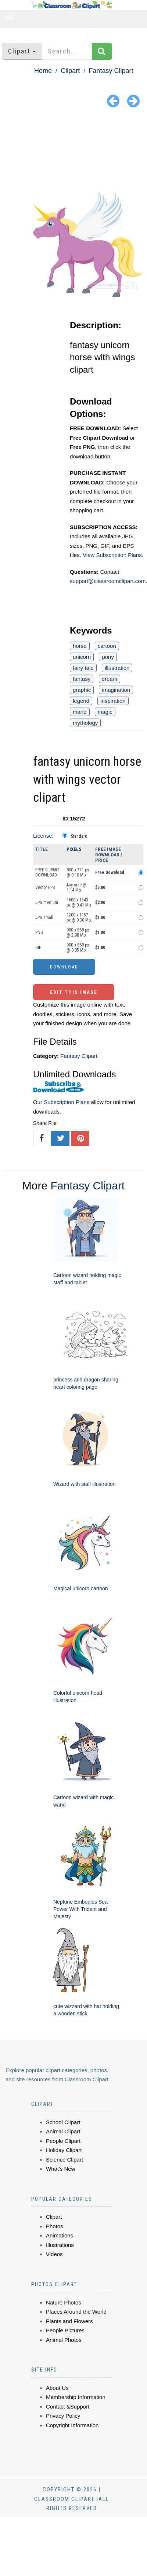 The height and width of the screenshot is (2576, 147). What do you see at coordinates (64, 2150) in the screenshot?
I see `Holiday Clipart` at bounding box center [64, 2150].